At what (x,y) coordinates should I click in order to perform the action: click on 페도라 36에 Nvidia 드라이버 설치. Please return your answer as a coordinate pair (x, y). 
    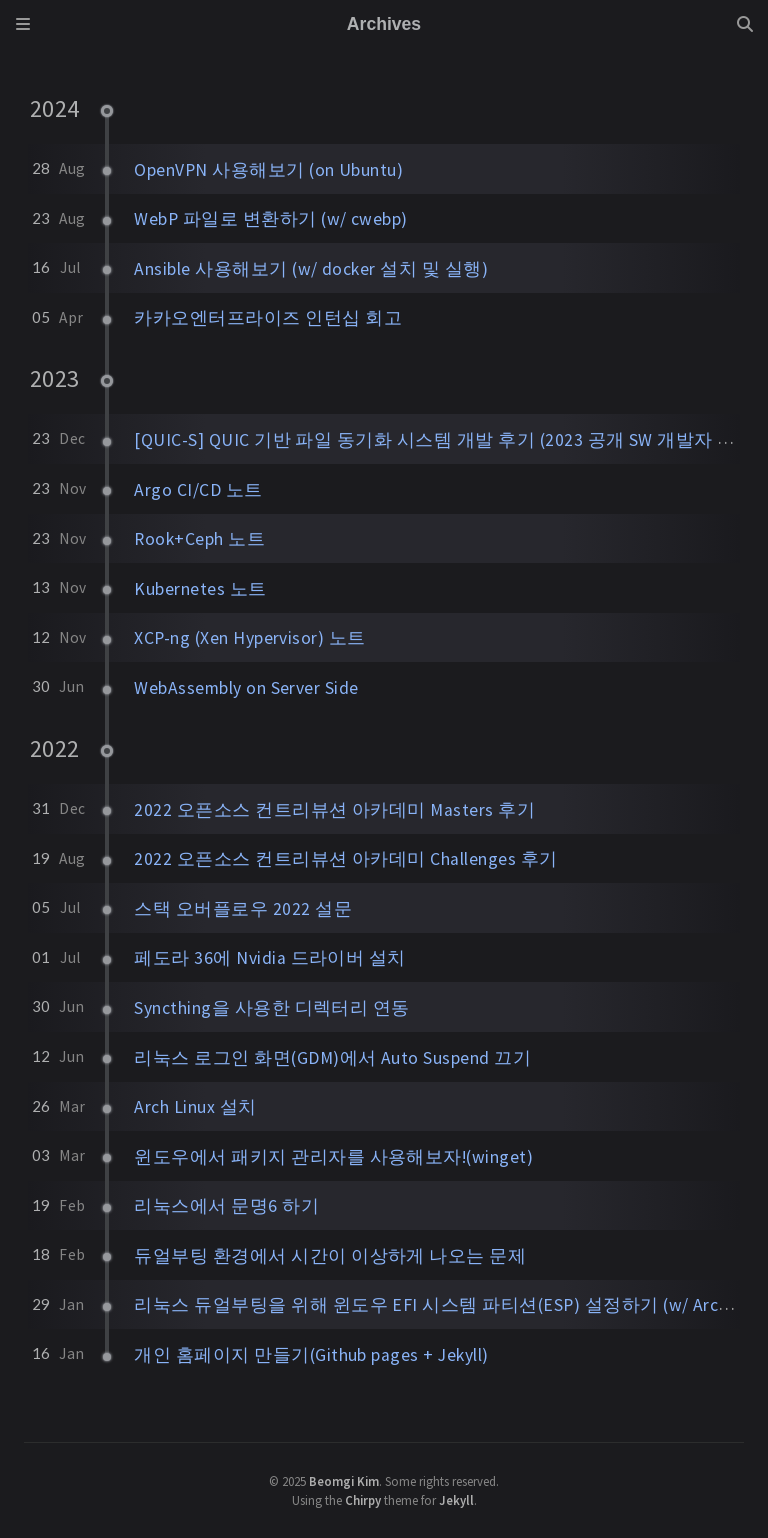
    Looking at the image, I should click on (270, 958).